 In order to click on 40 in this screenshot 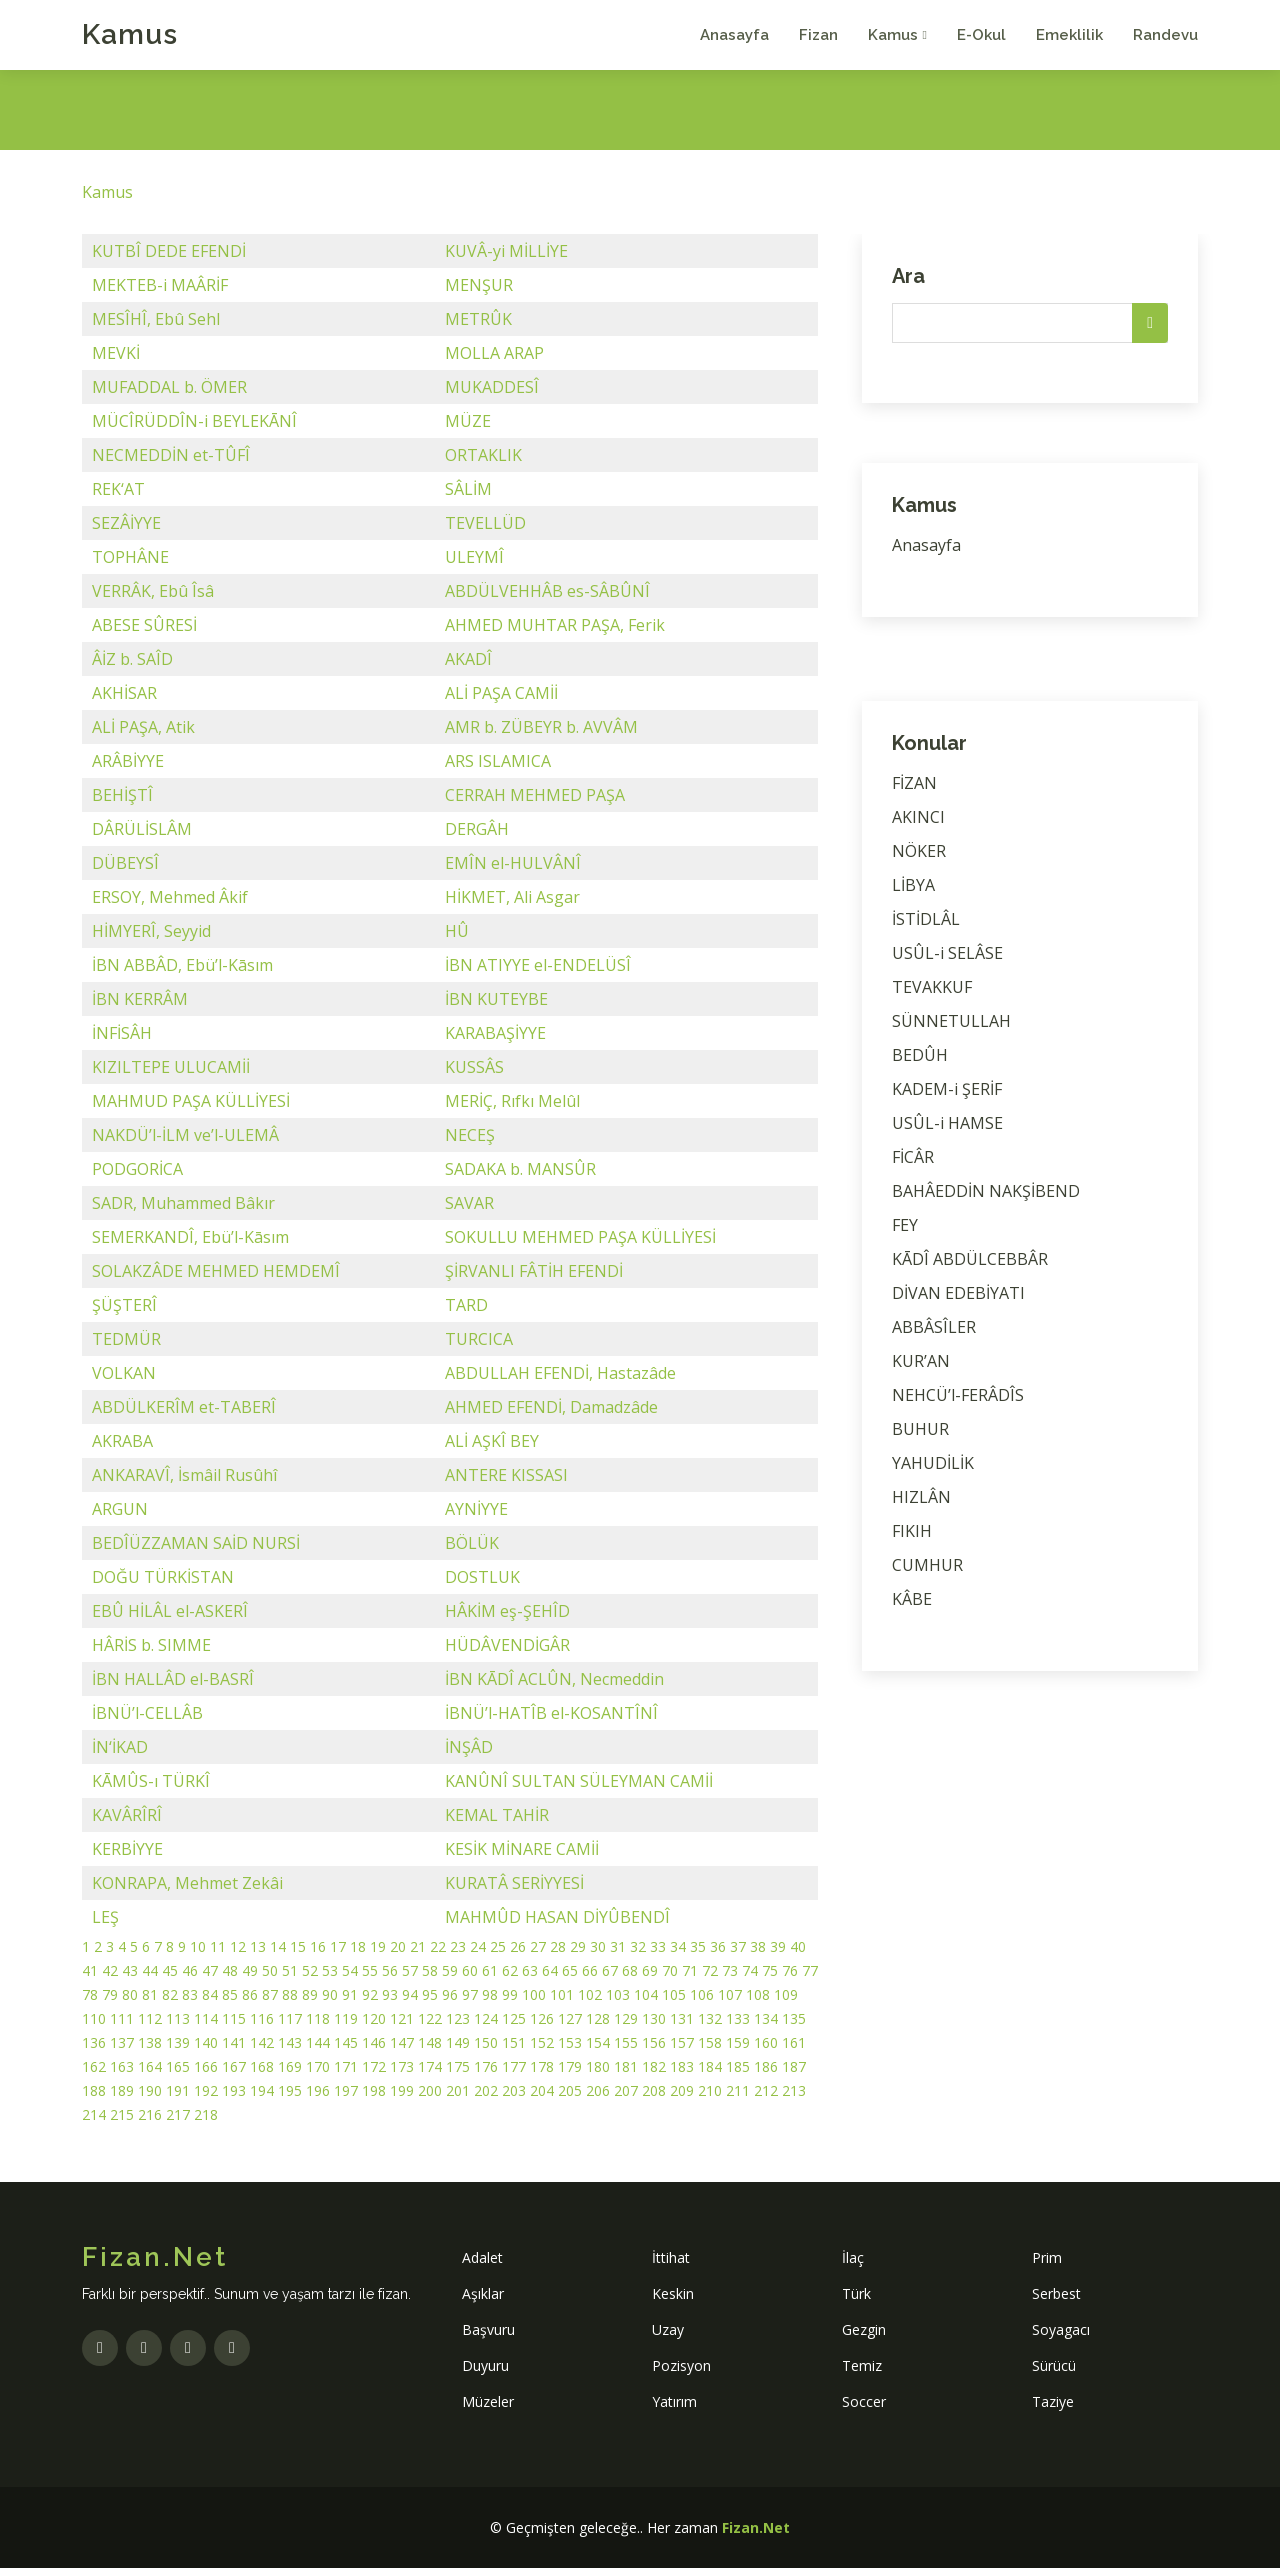, I will do `click(798, 1946)`.